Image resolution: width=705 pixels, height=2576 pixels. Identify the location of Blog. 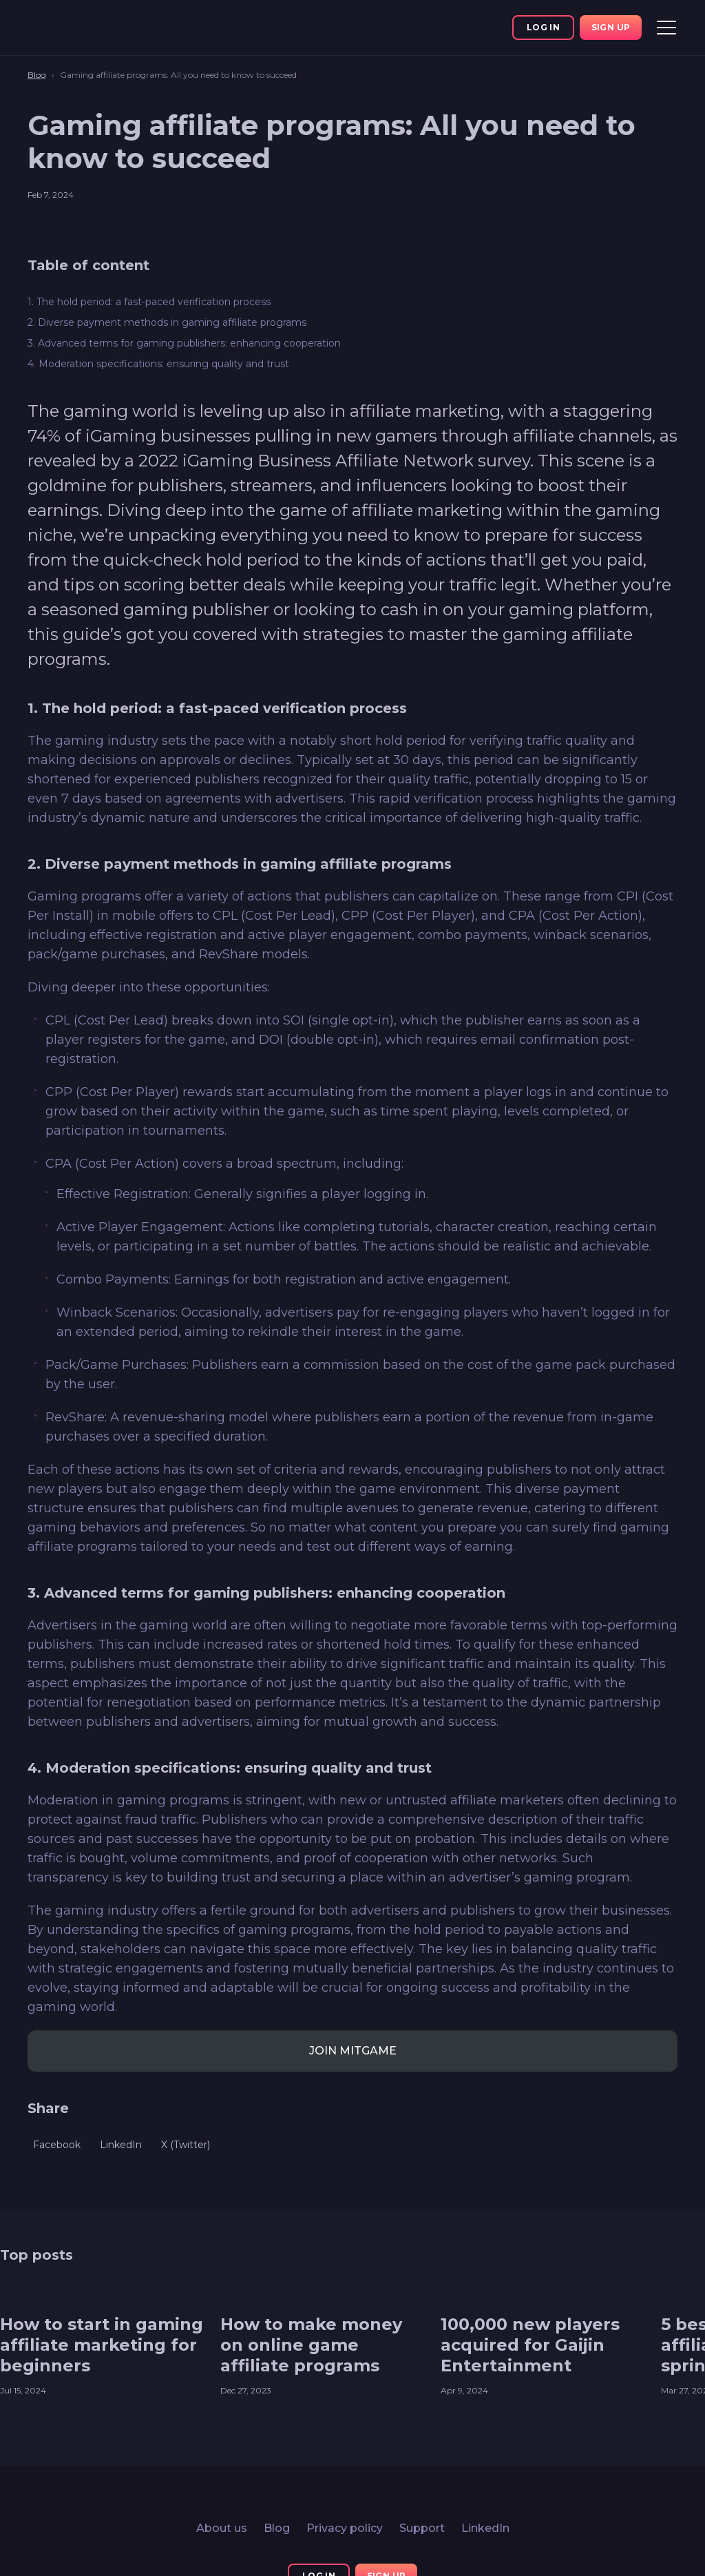
(277, 2528).